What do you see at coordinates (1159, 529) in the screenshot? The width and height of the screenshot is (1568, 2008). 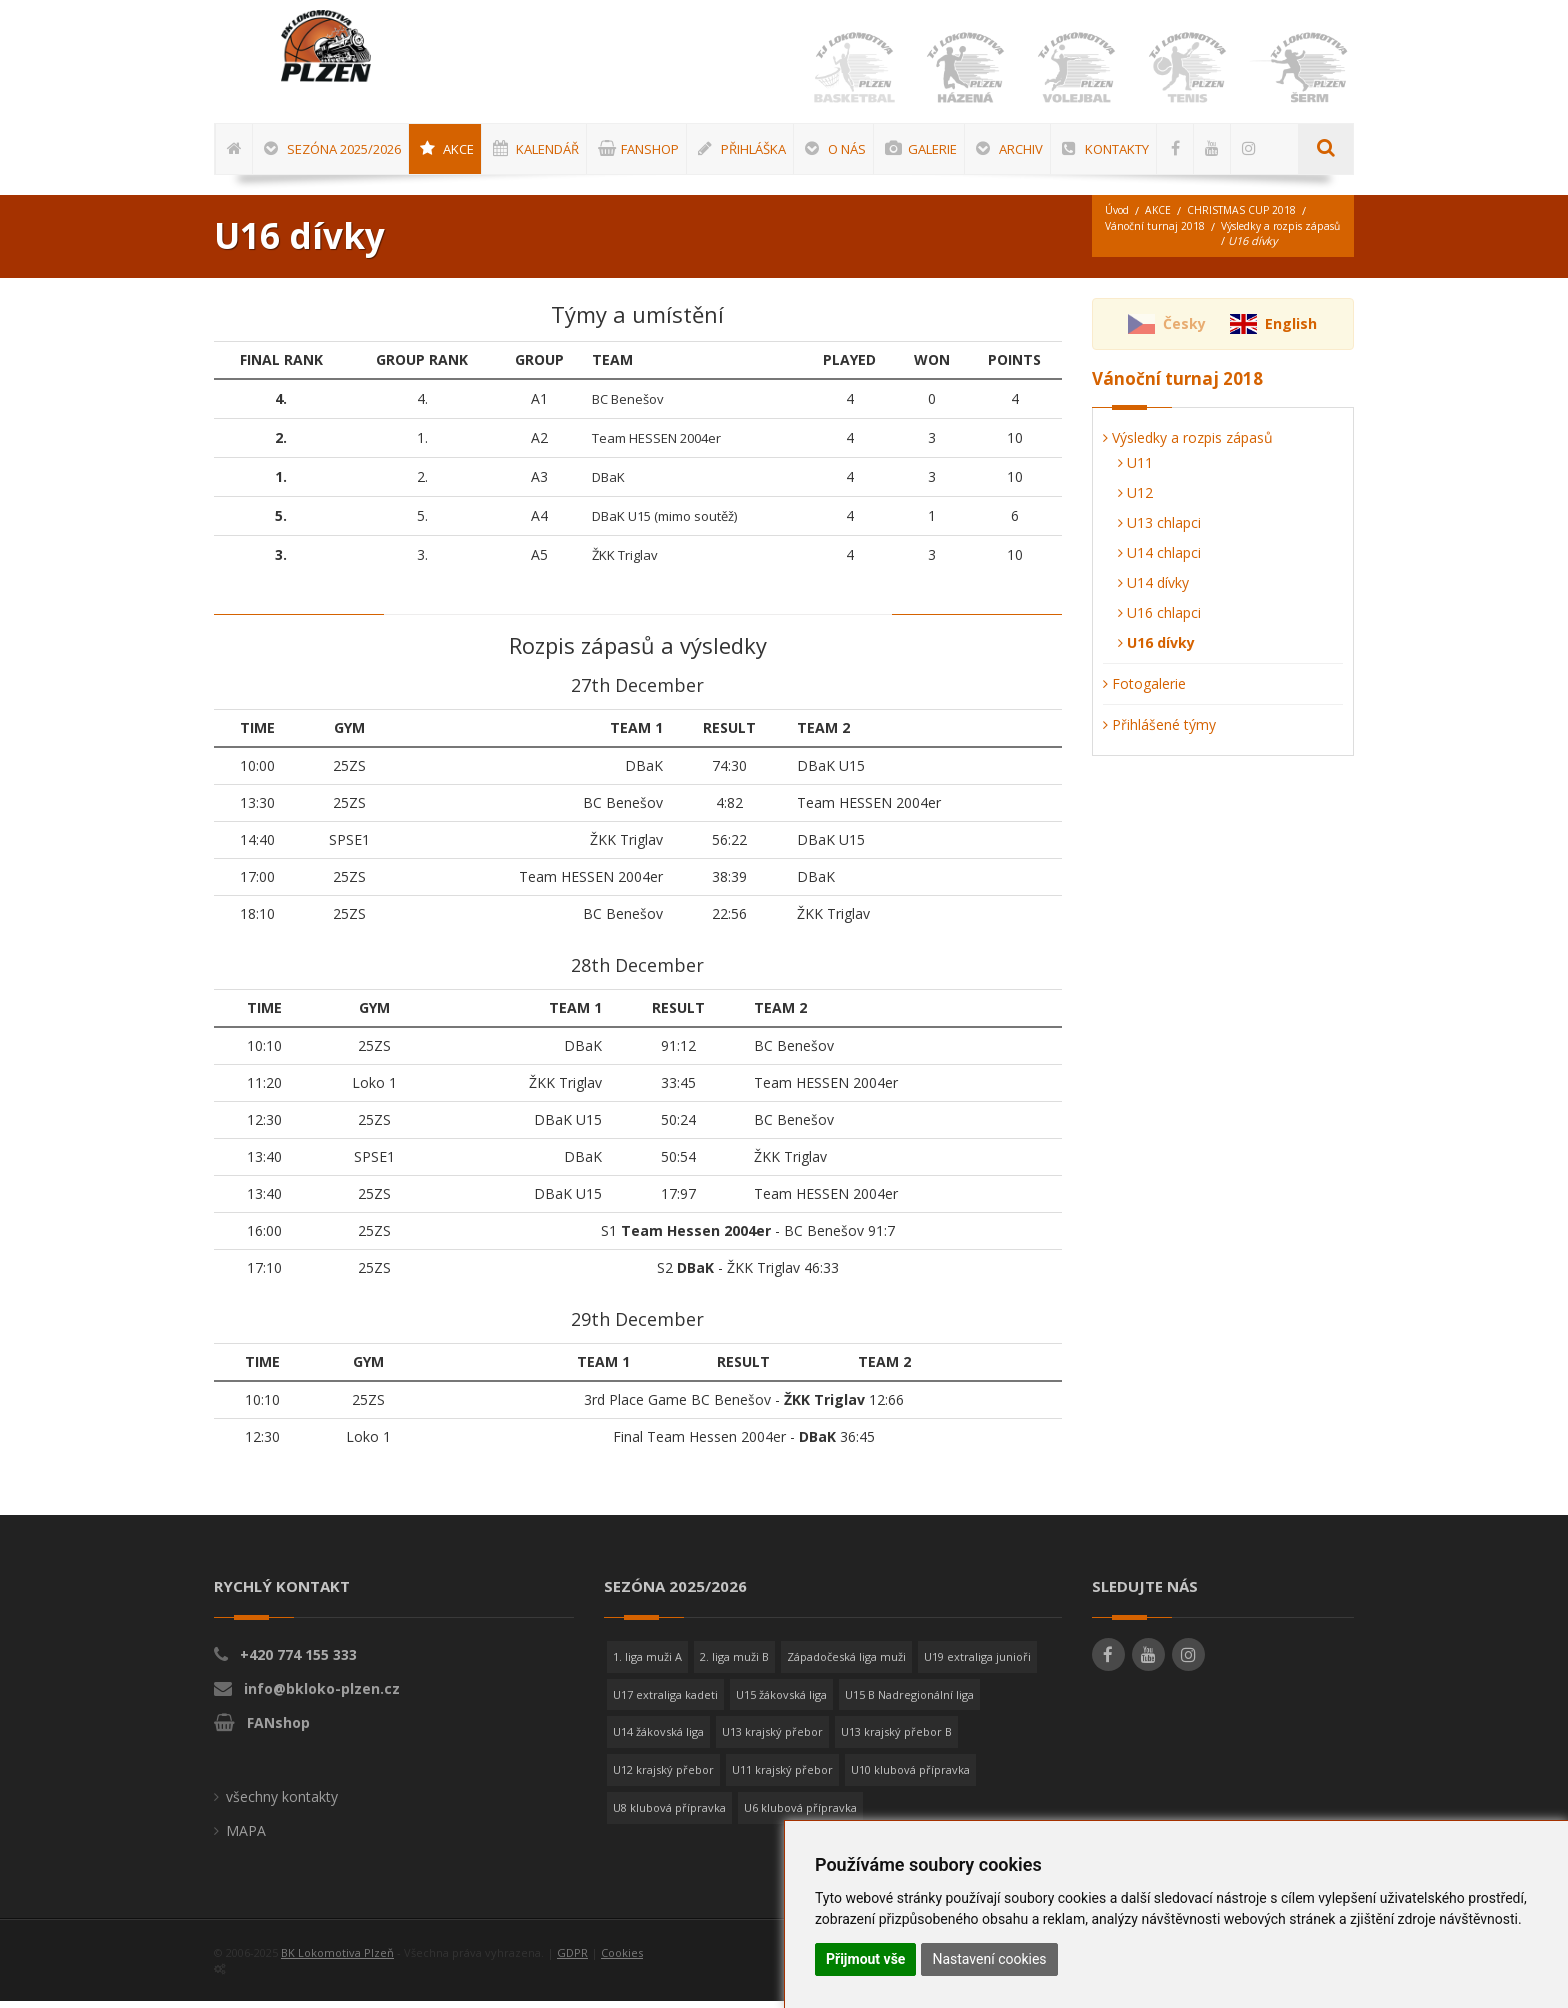 I see `U13 chlapci` at bounding box center [1159, 529].